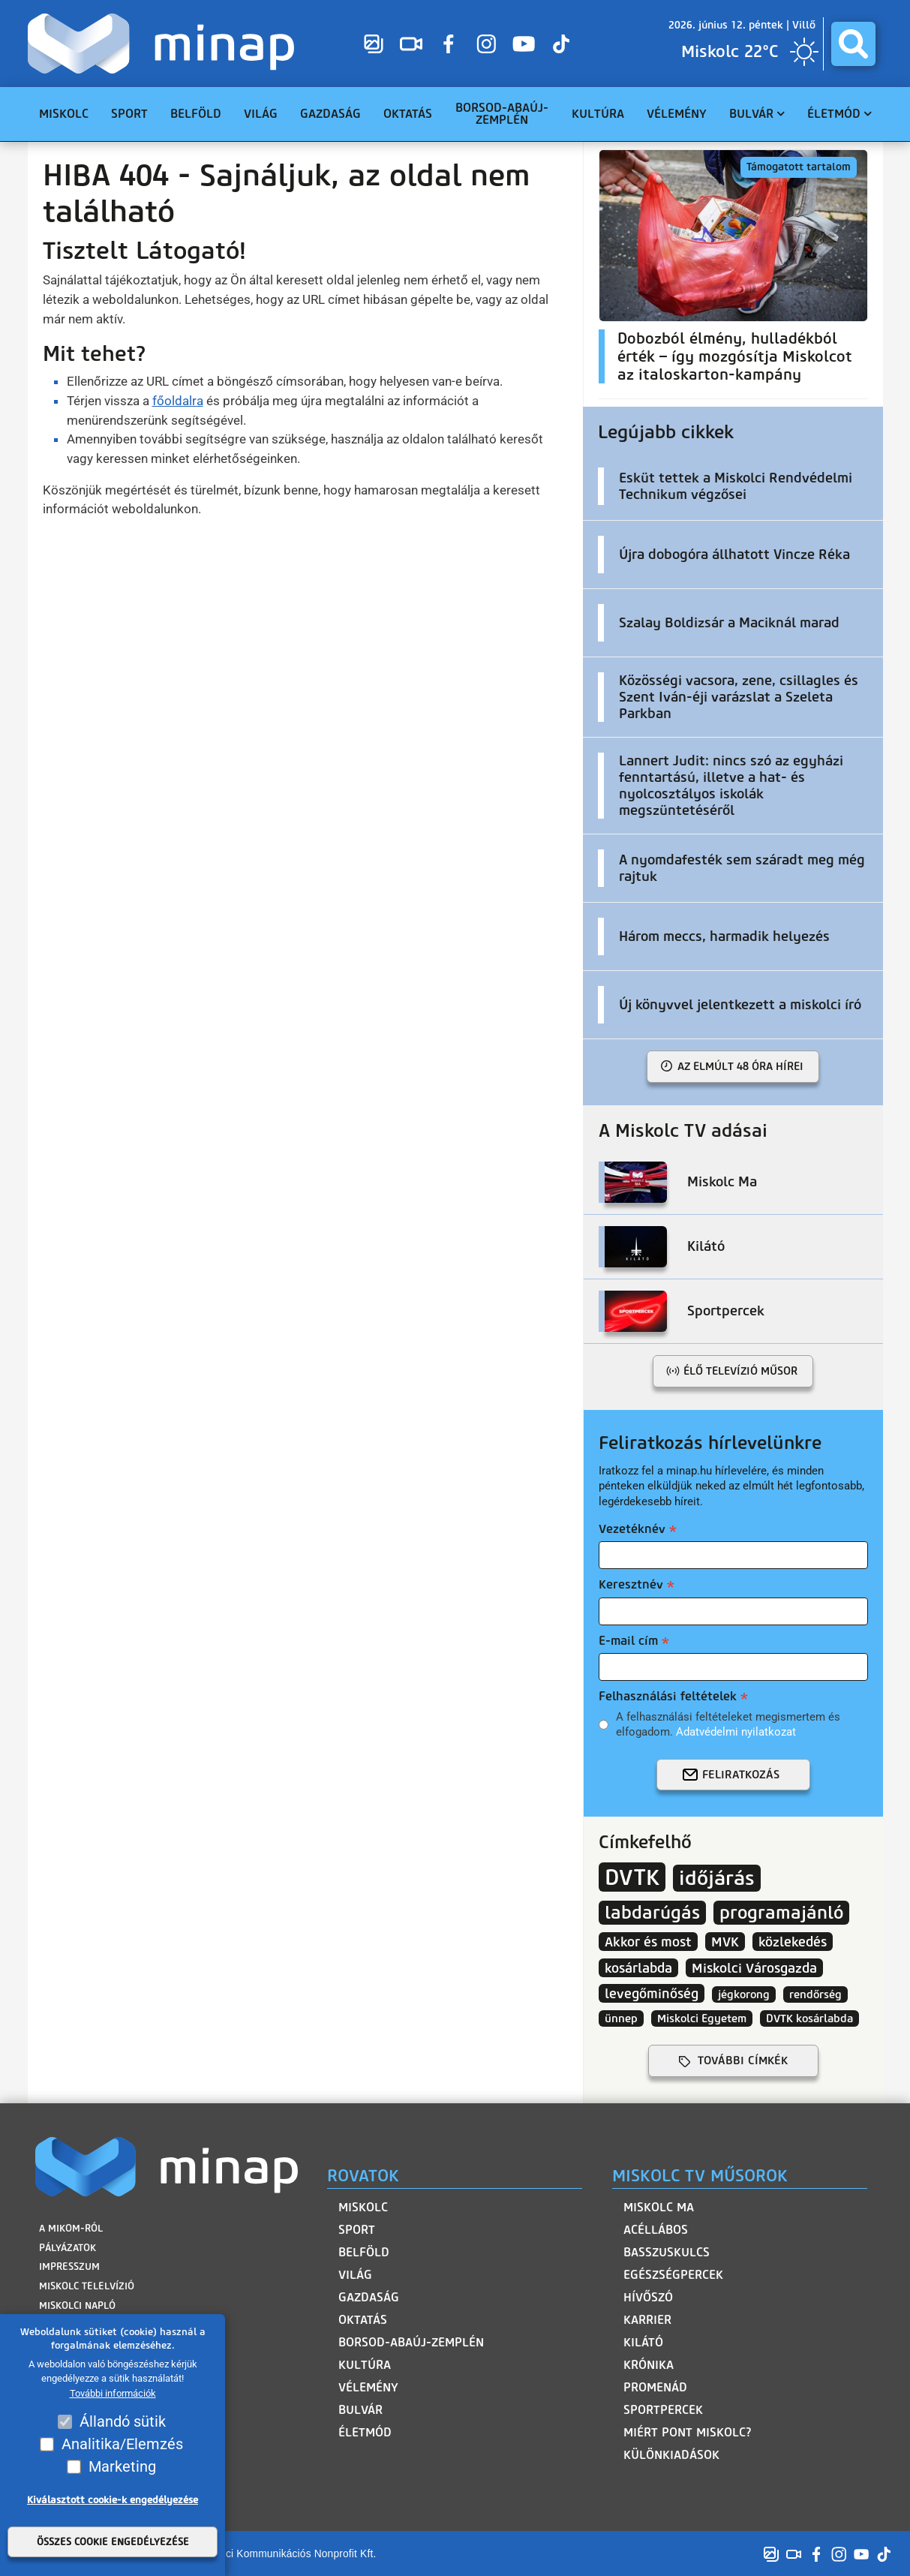 This screenshot has width=910, height=2576. What do you see at coordinates (598, 114) in the screenshot?
I see `Kultúra [menuitem]` at bounding box center [598, 114].